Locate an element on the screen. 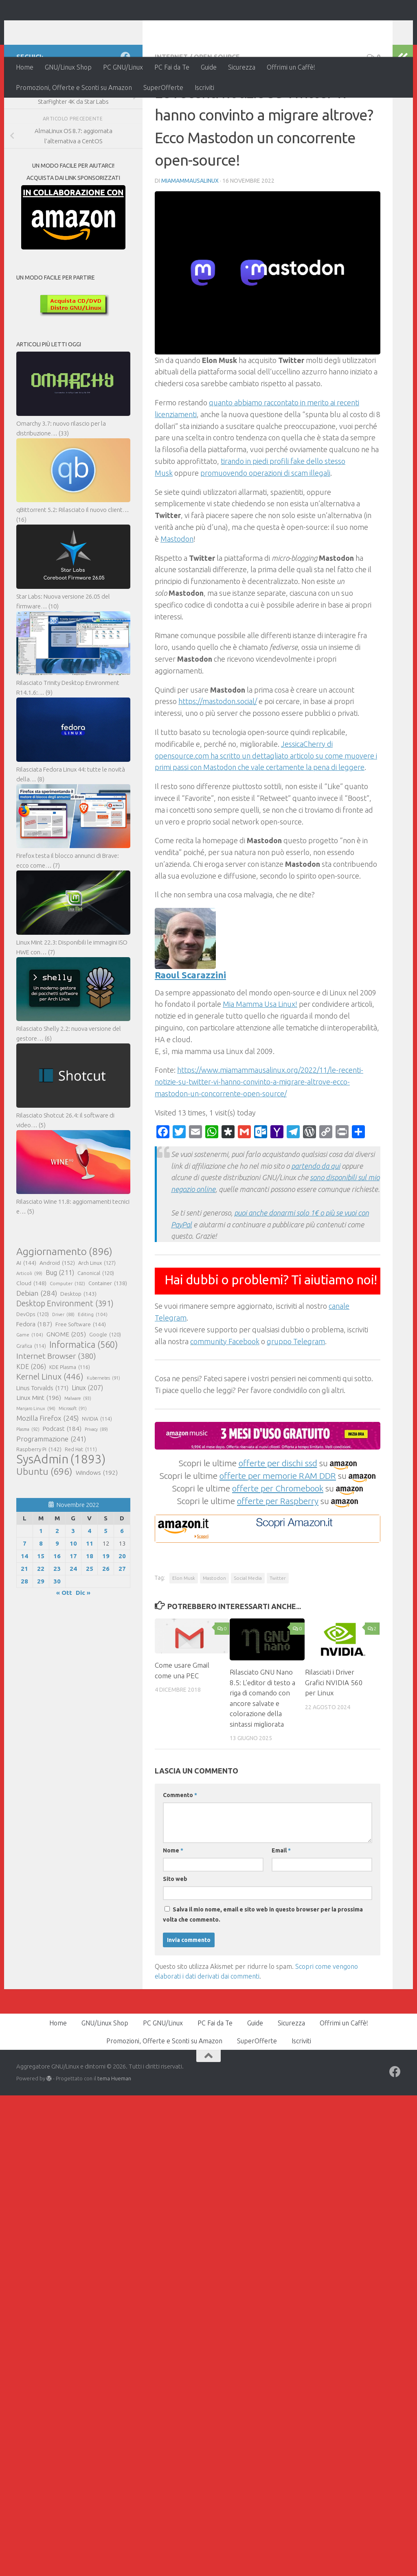 Image resolution: width=417 pixels, height=2576 pixels. Guide is located at coordinates (209, 67).